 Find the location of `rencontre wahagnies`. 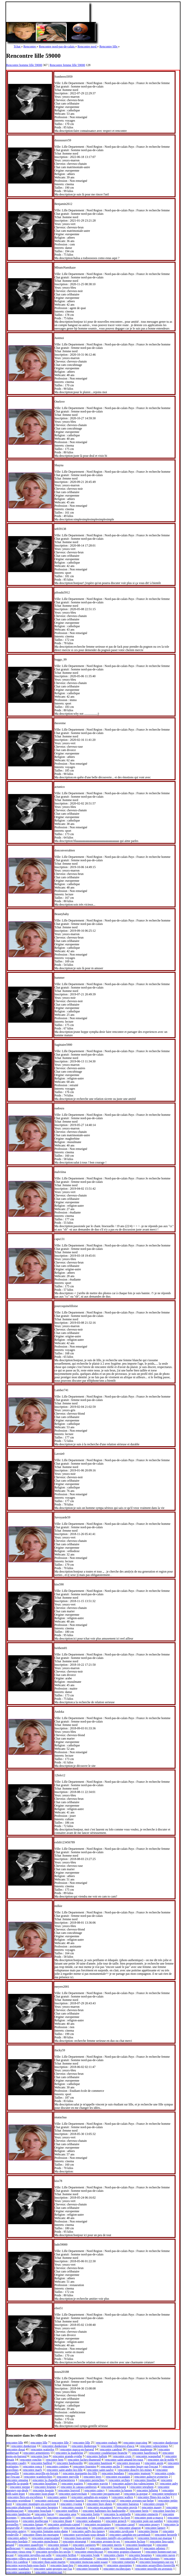

rencontre wahagnies is located at coordinates (88, 2521).